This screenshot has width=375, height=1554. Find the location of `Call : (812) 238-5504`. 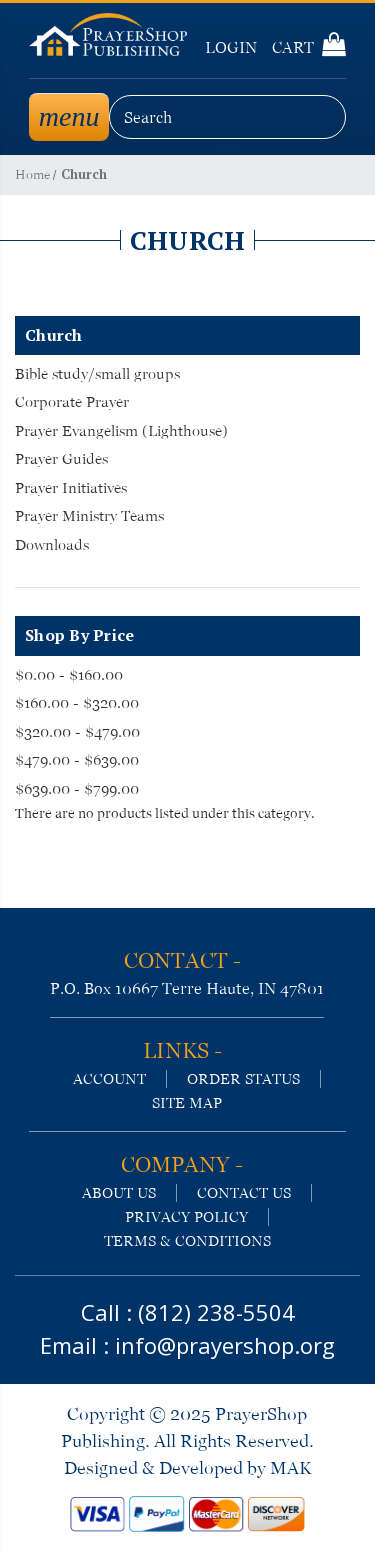

Call : (812) 238-5504 is located at coordinates (188, 1312).